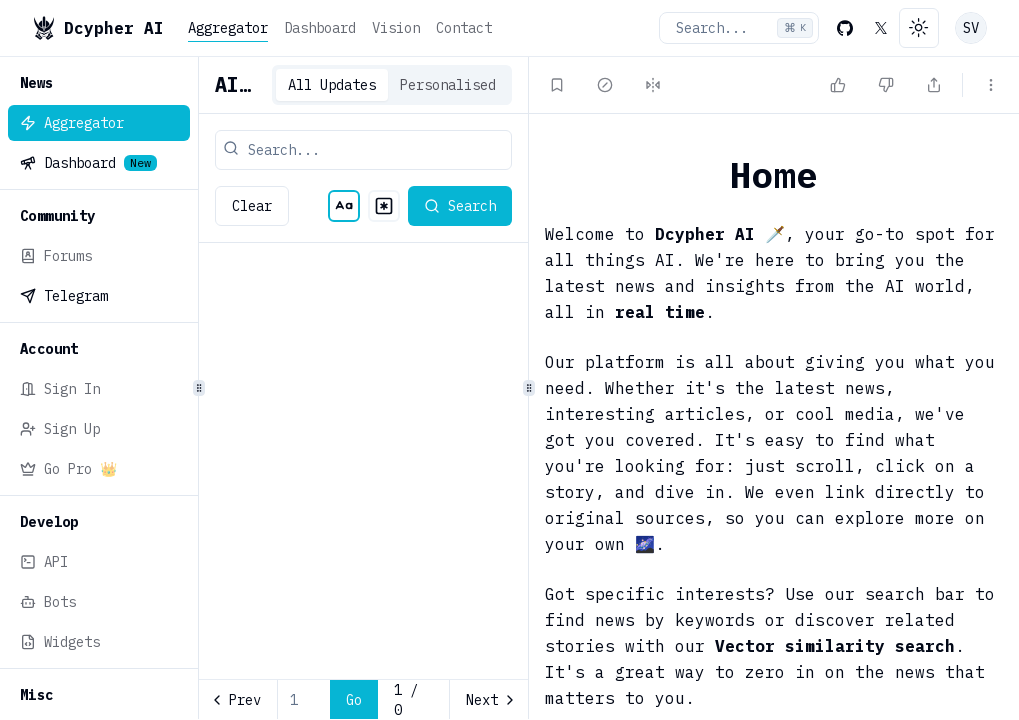 The image size is (1019, 720). I want to click on Contact, so click(464, 28).